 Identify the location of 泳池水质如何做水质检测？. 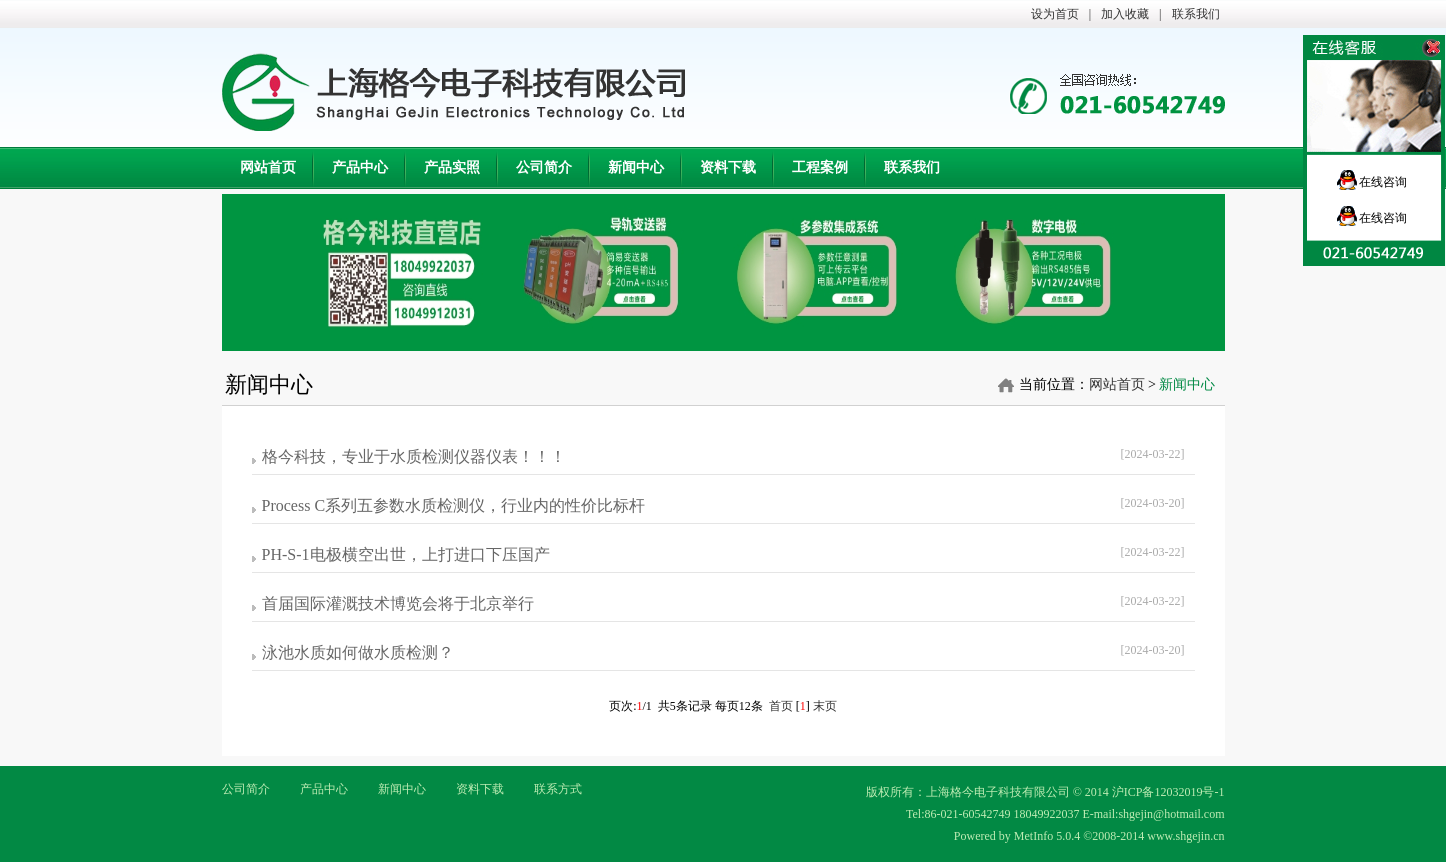
(358, 652).